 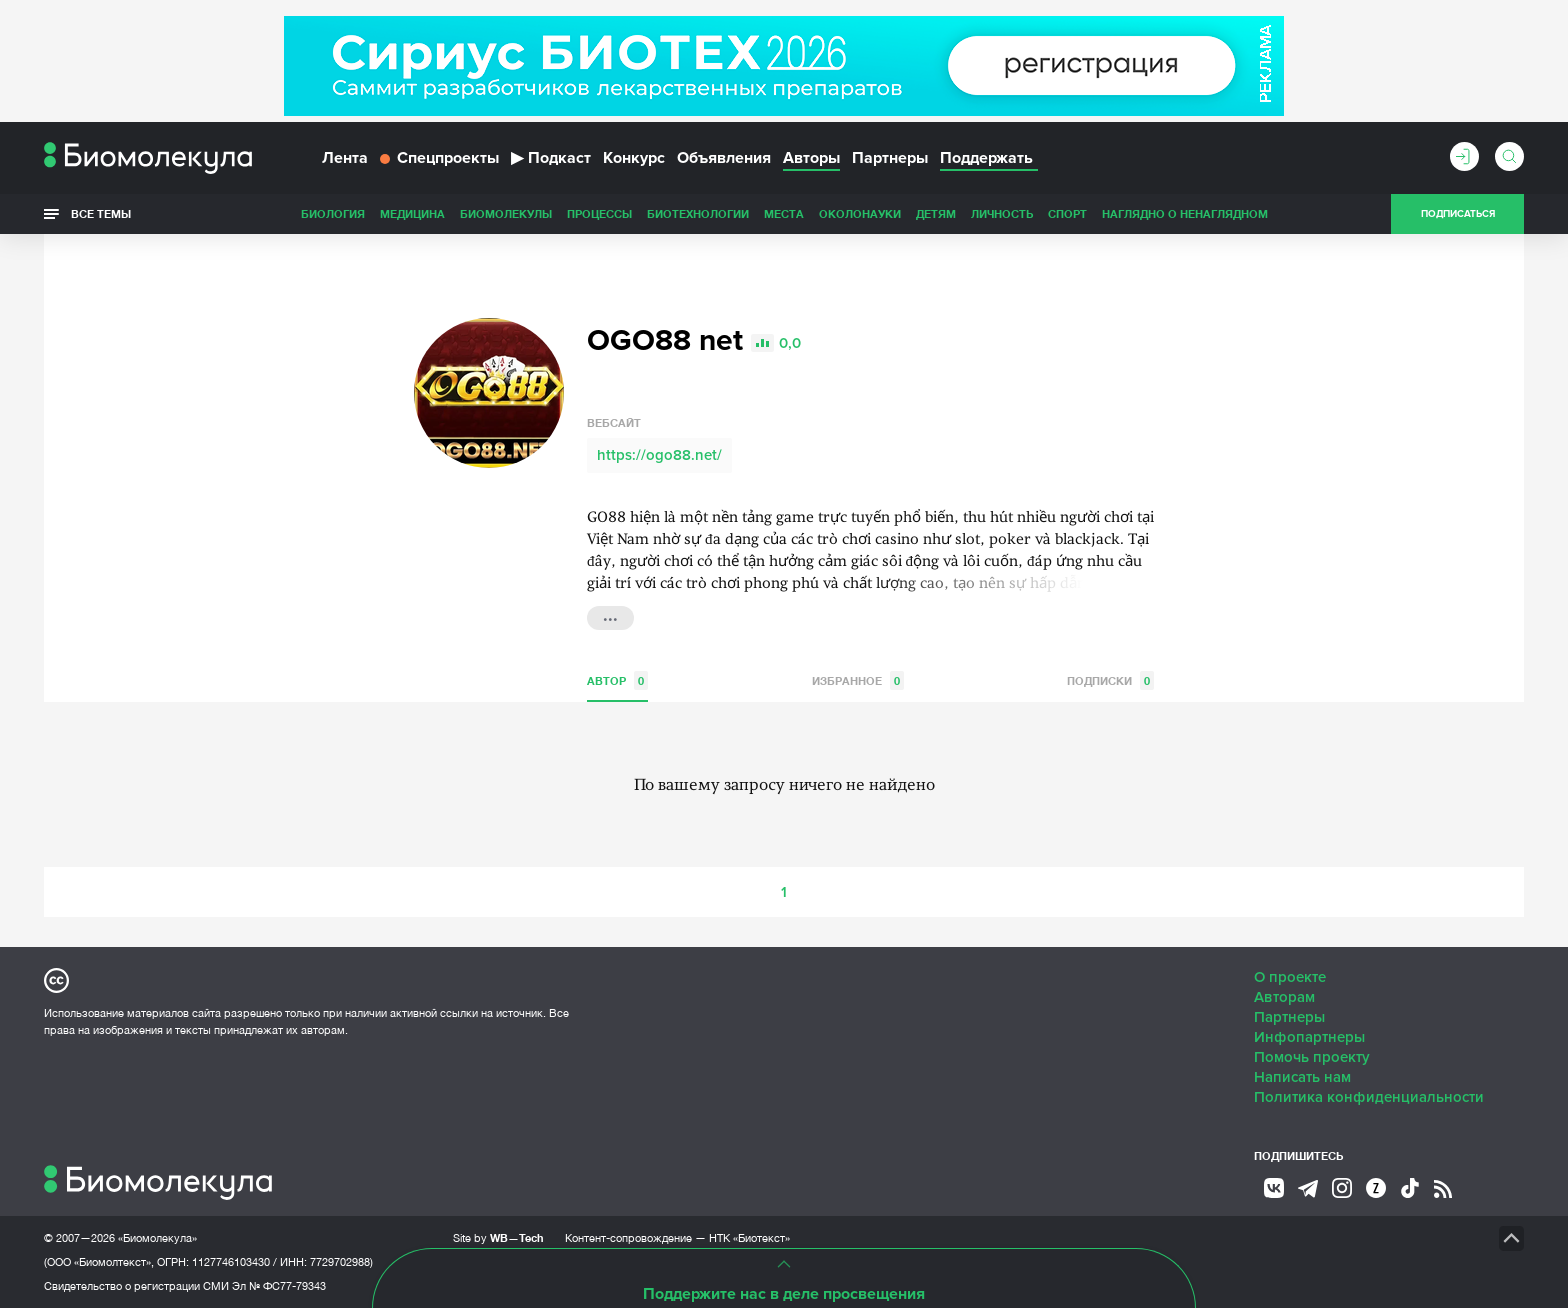 I want to click on Политика конфиденциальности, so click(x=1369, y=1097).